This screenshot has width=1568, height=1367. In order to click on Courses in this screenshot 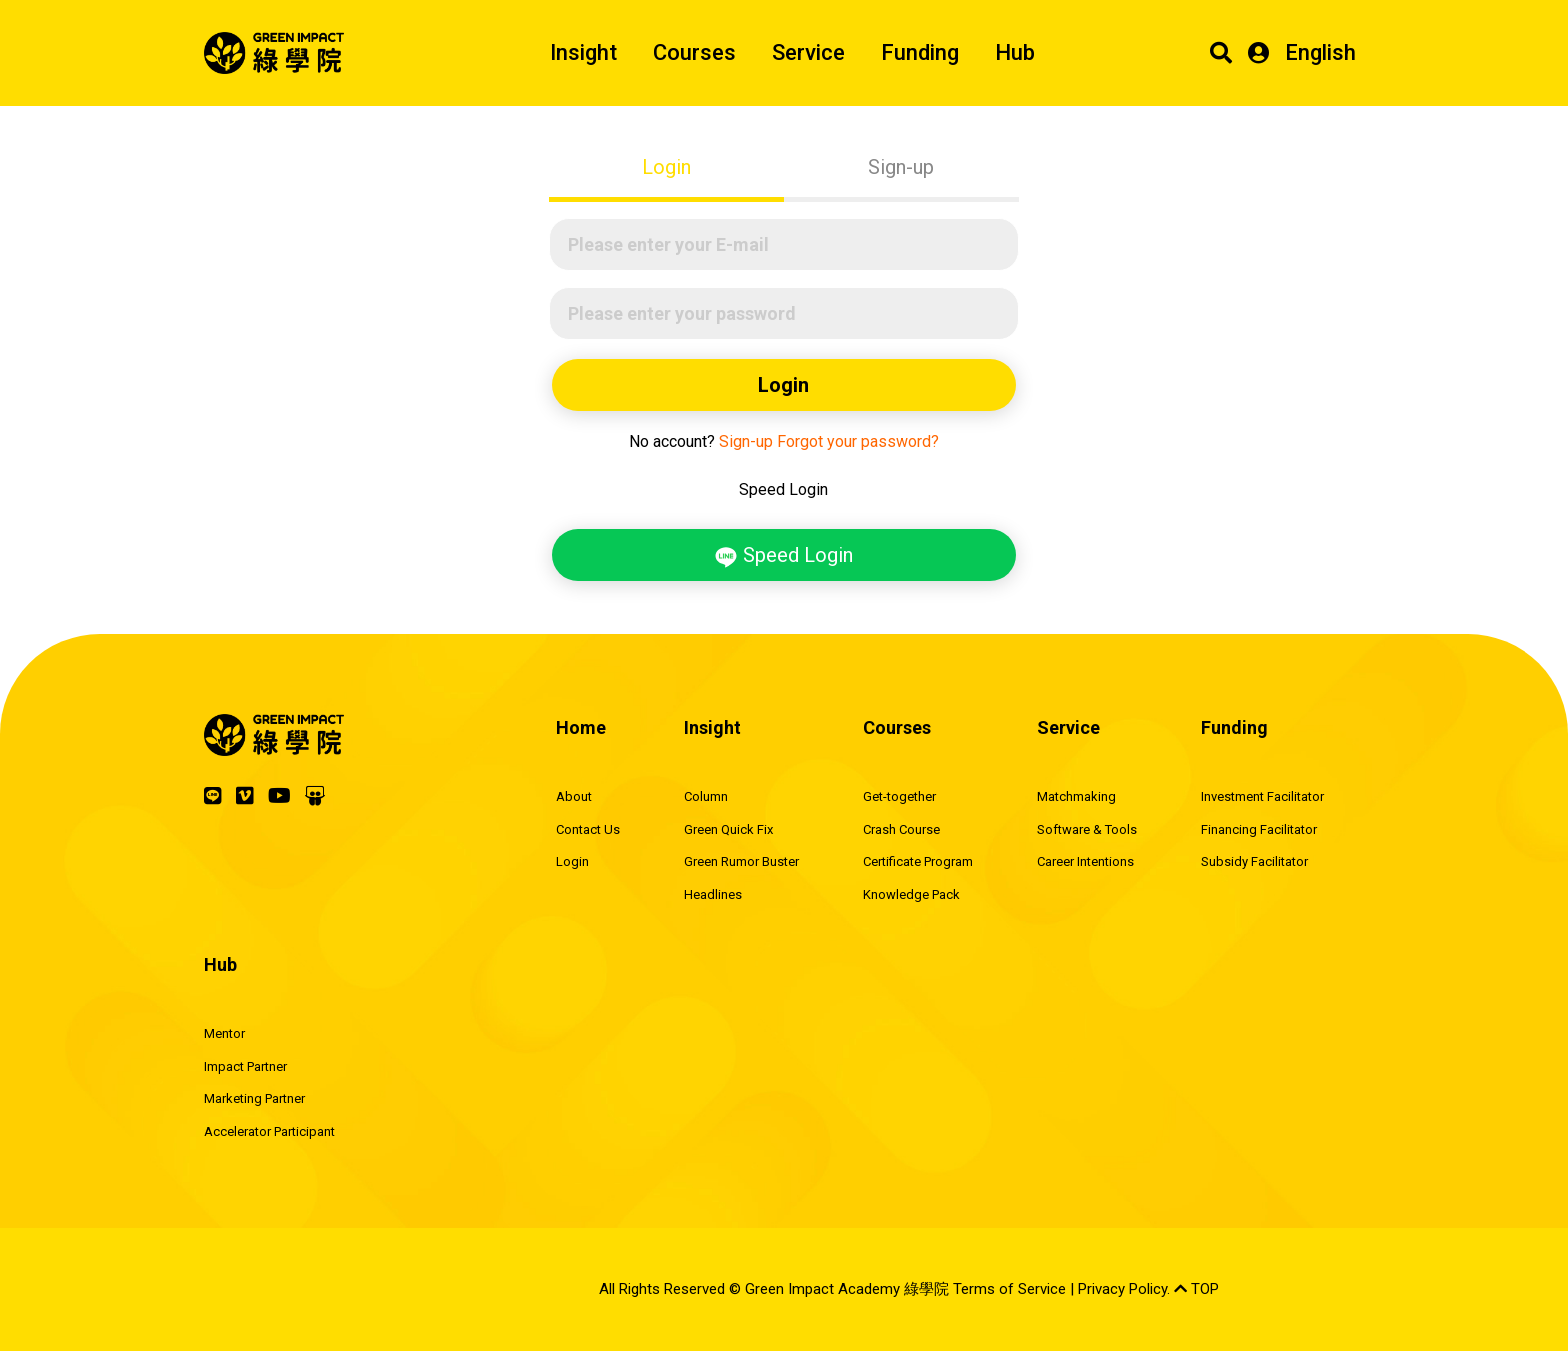, I will do `click(694, 52)`.